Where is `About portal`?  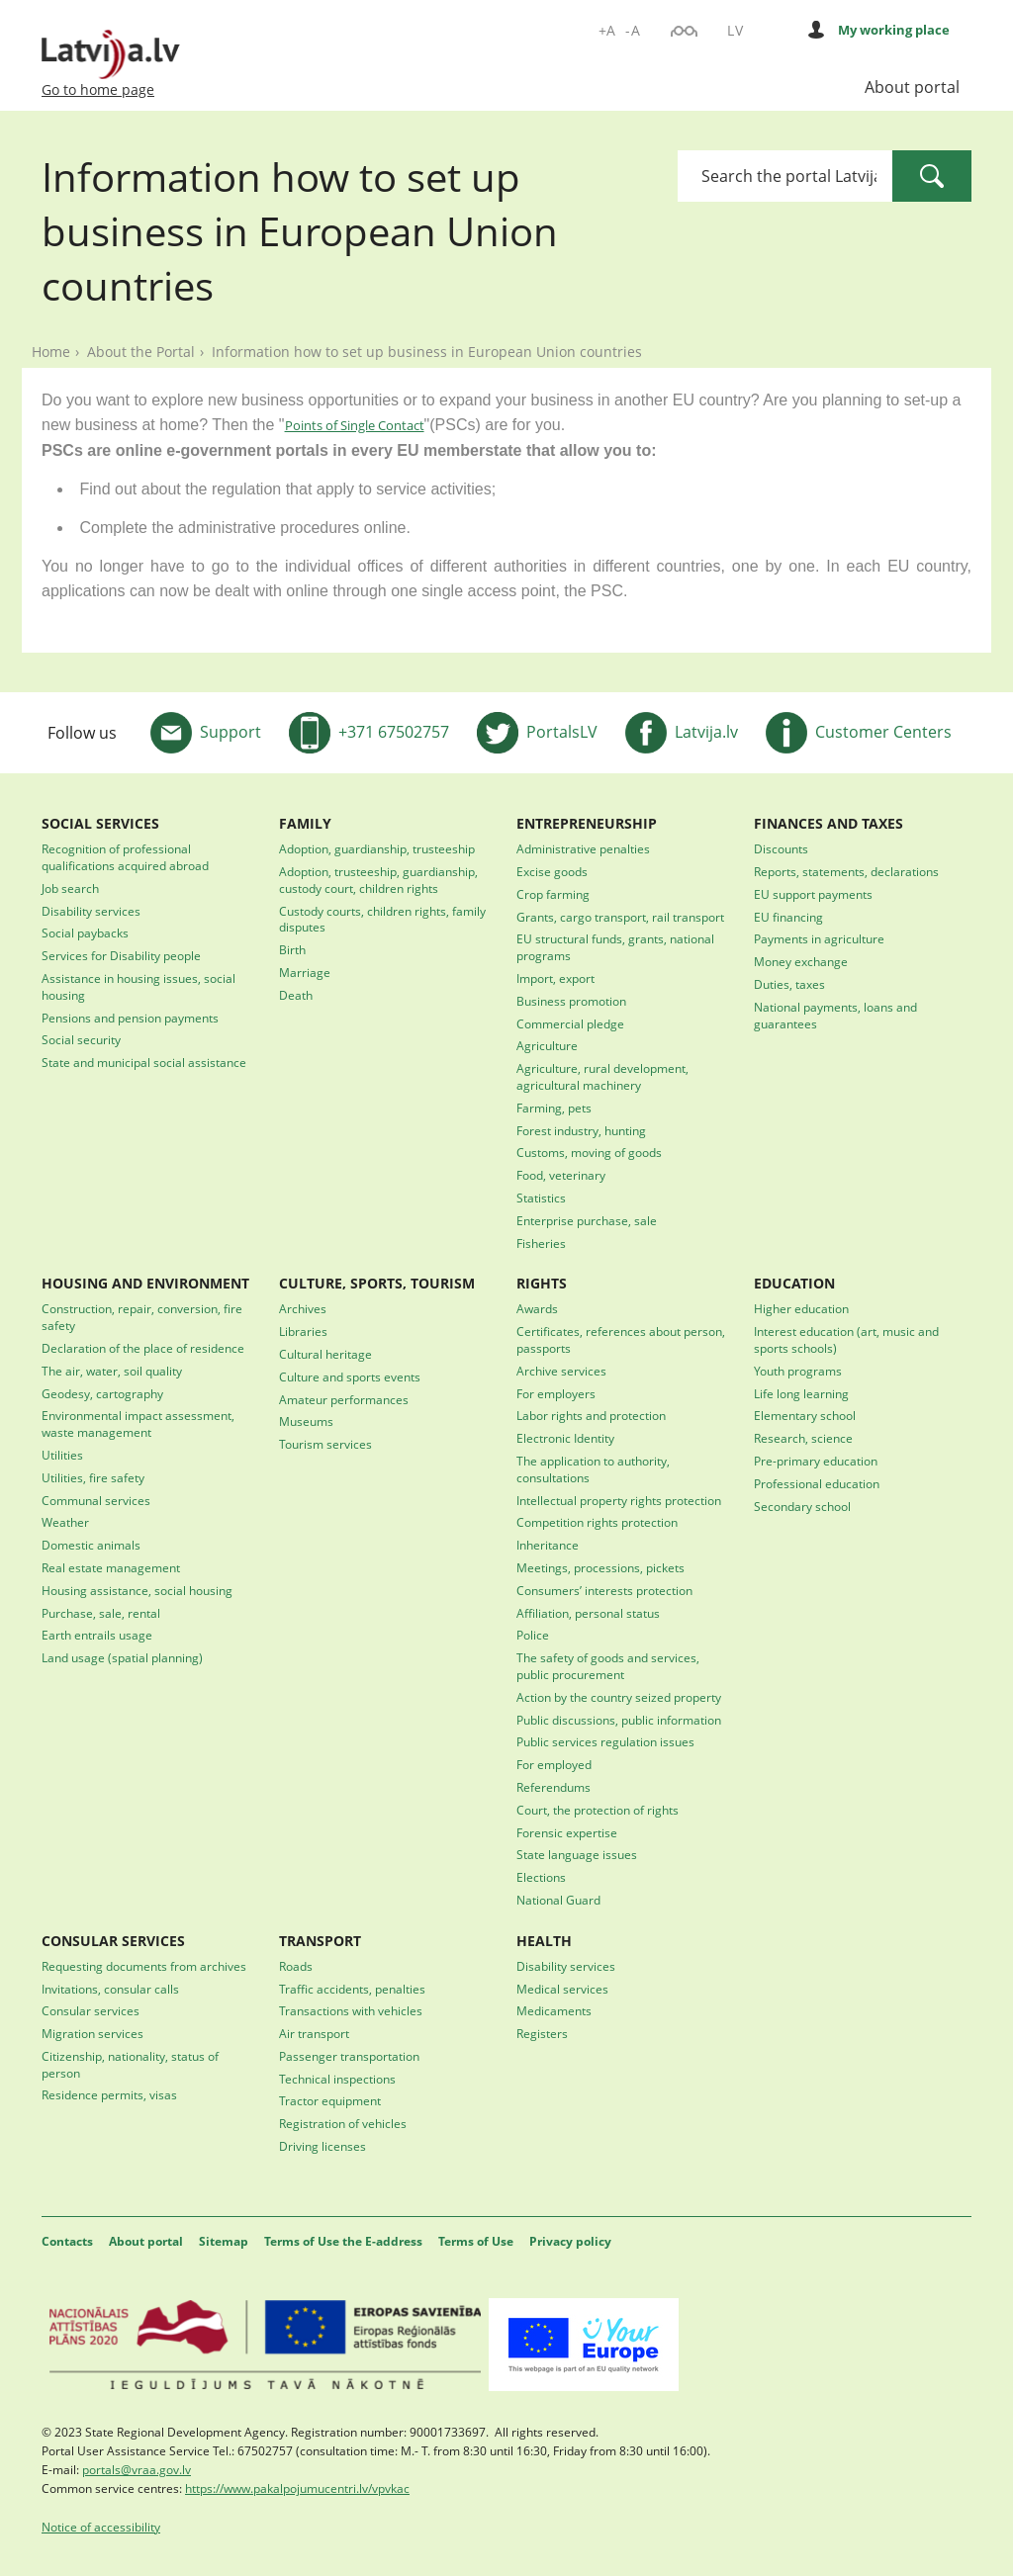 About portal is located at coordinates (912, 87).